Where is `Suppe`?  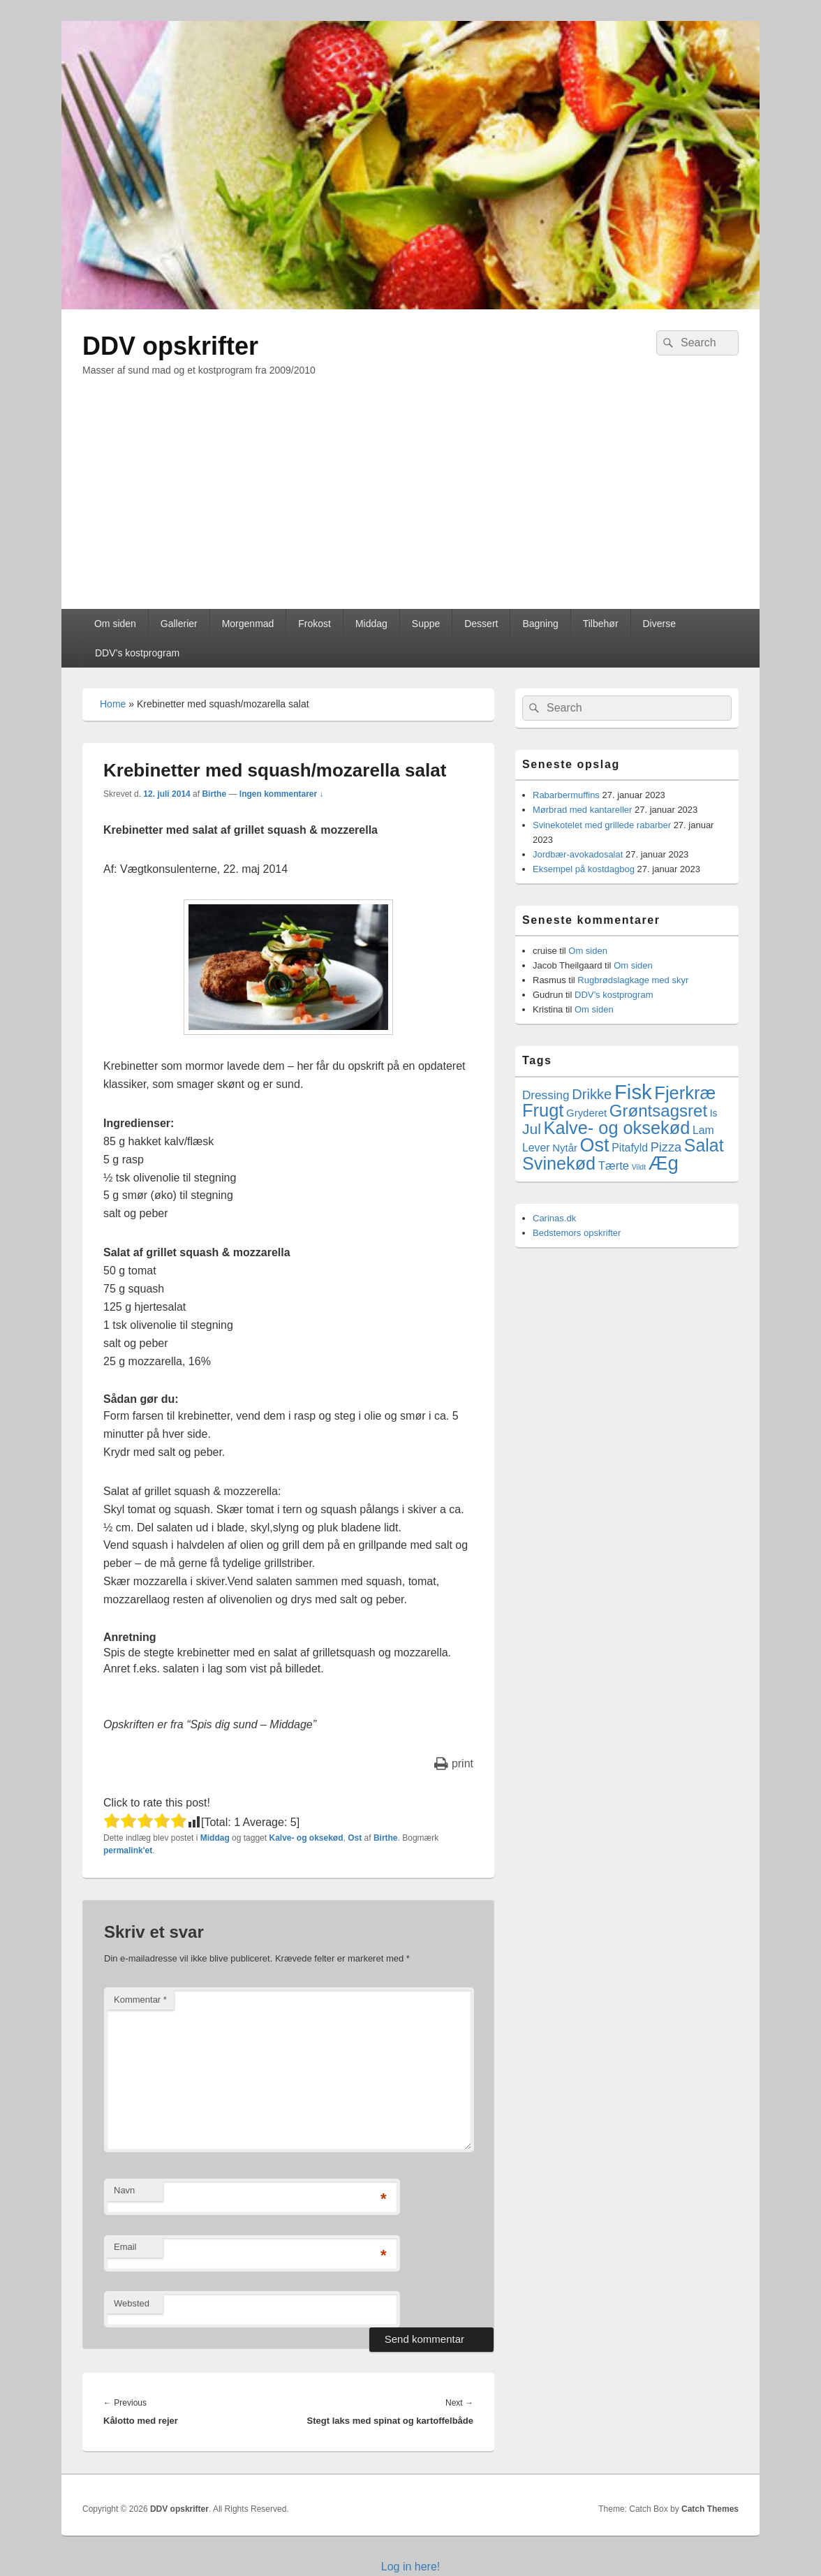 Suppe is located at coordinates (426, 623).